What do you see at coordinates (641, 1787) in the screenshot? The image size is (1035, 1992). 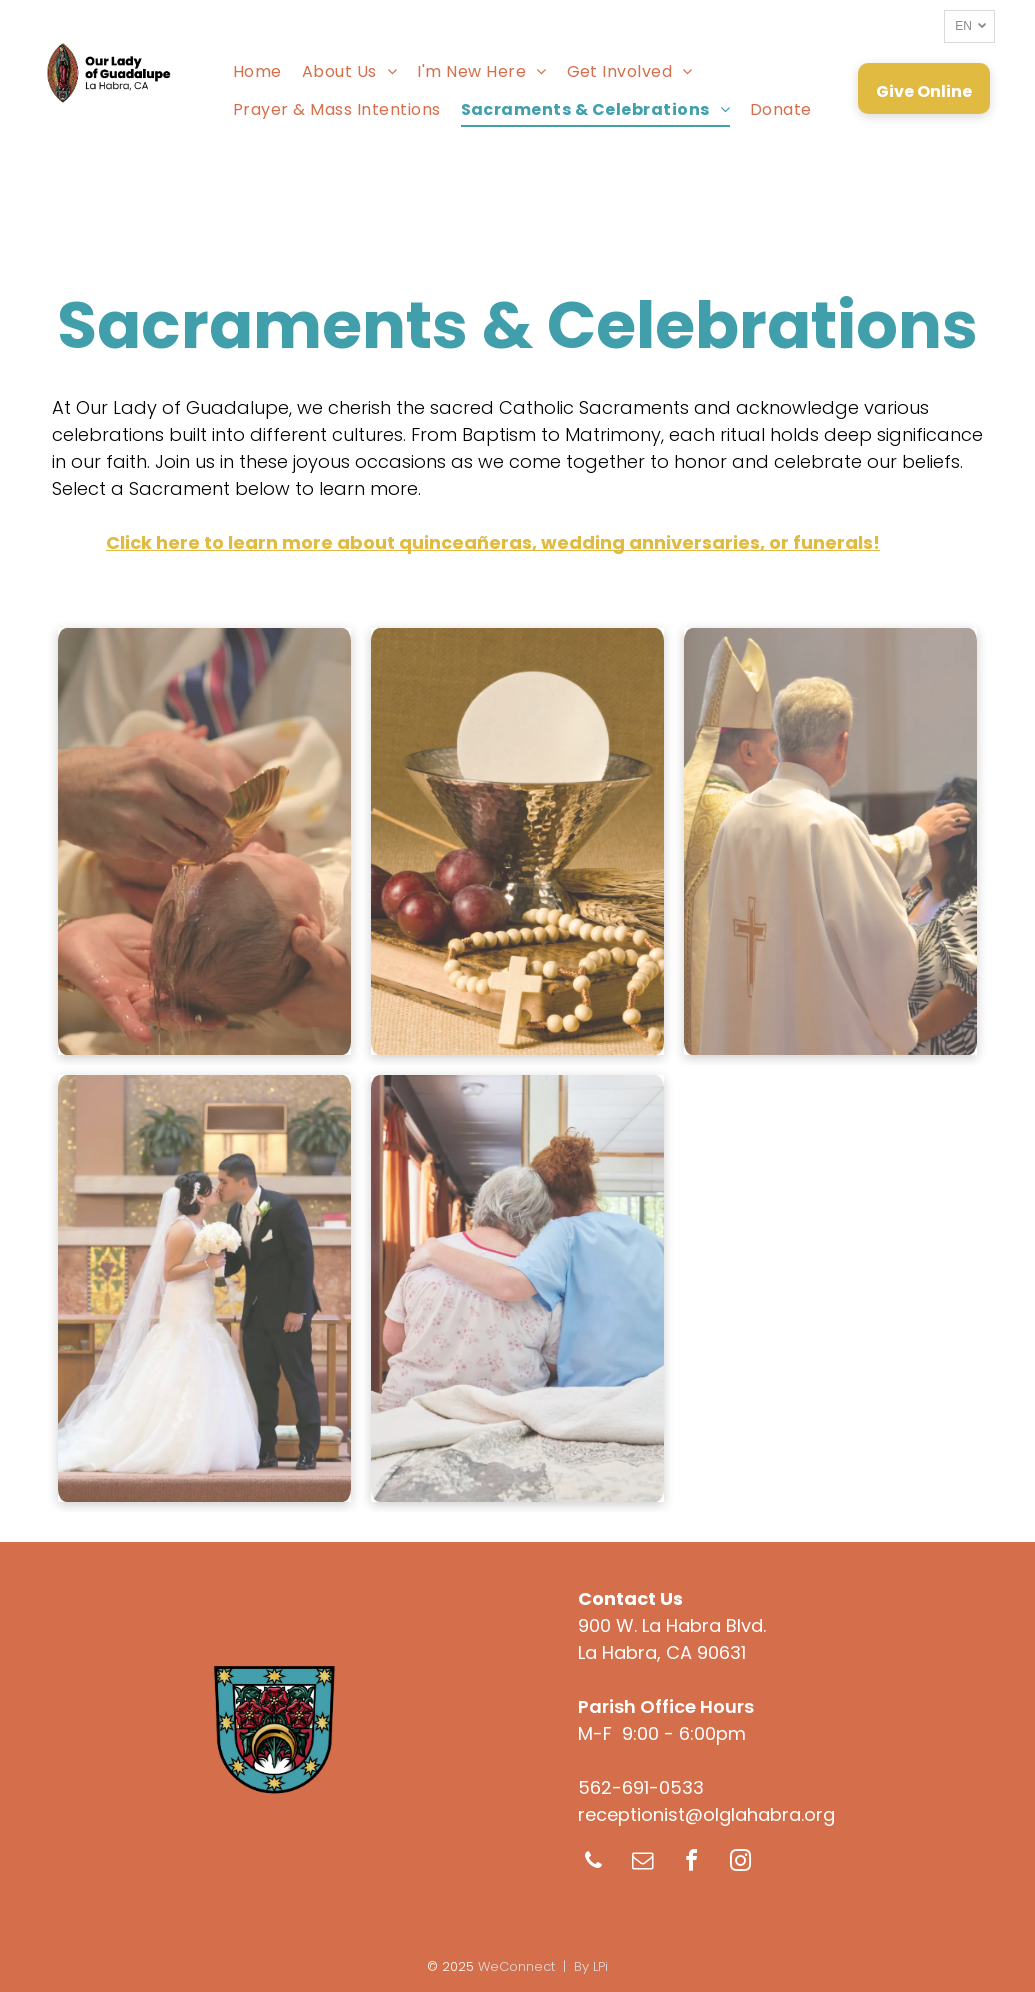 I see `562-691-0533` at bounding box center [641, 1787].